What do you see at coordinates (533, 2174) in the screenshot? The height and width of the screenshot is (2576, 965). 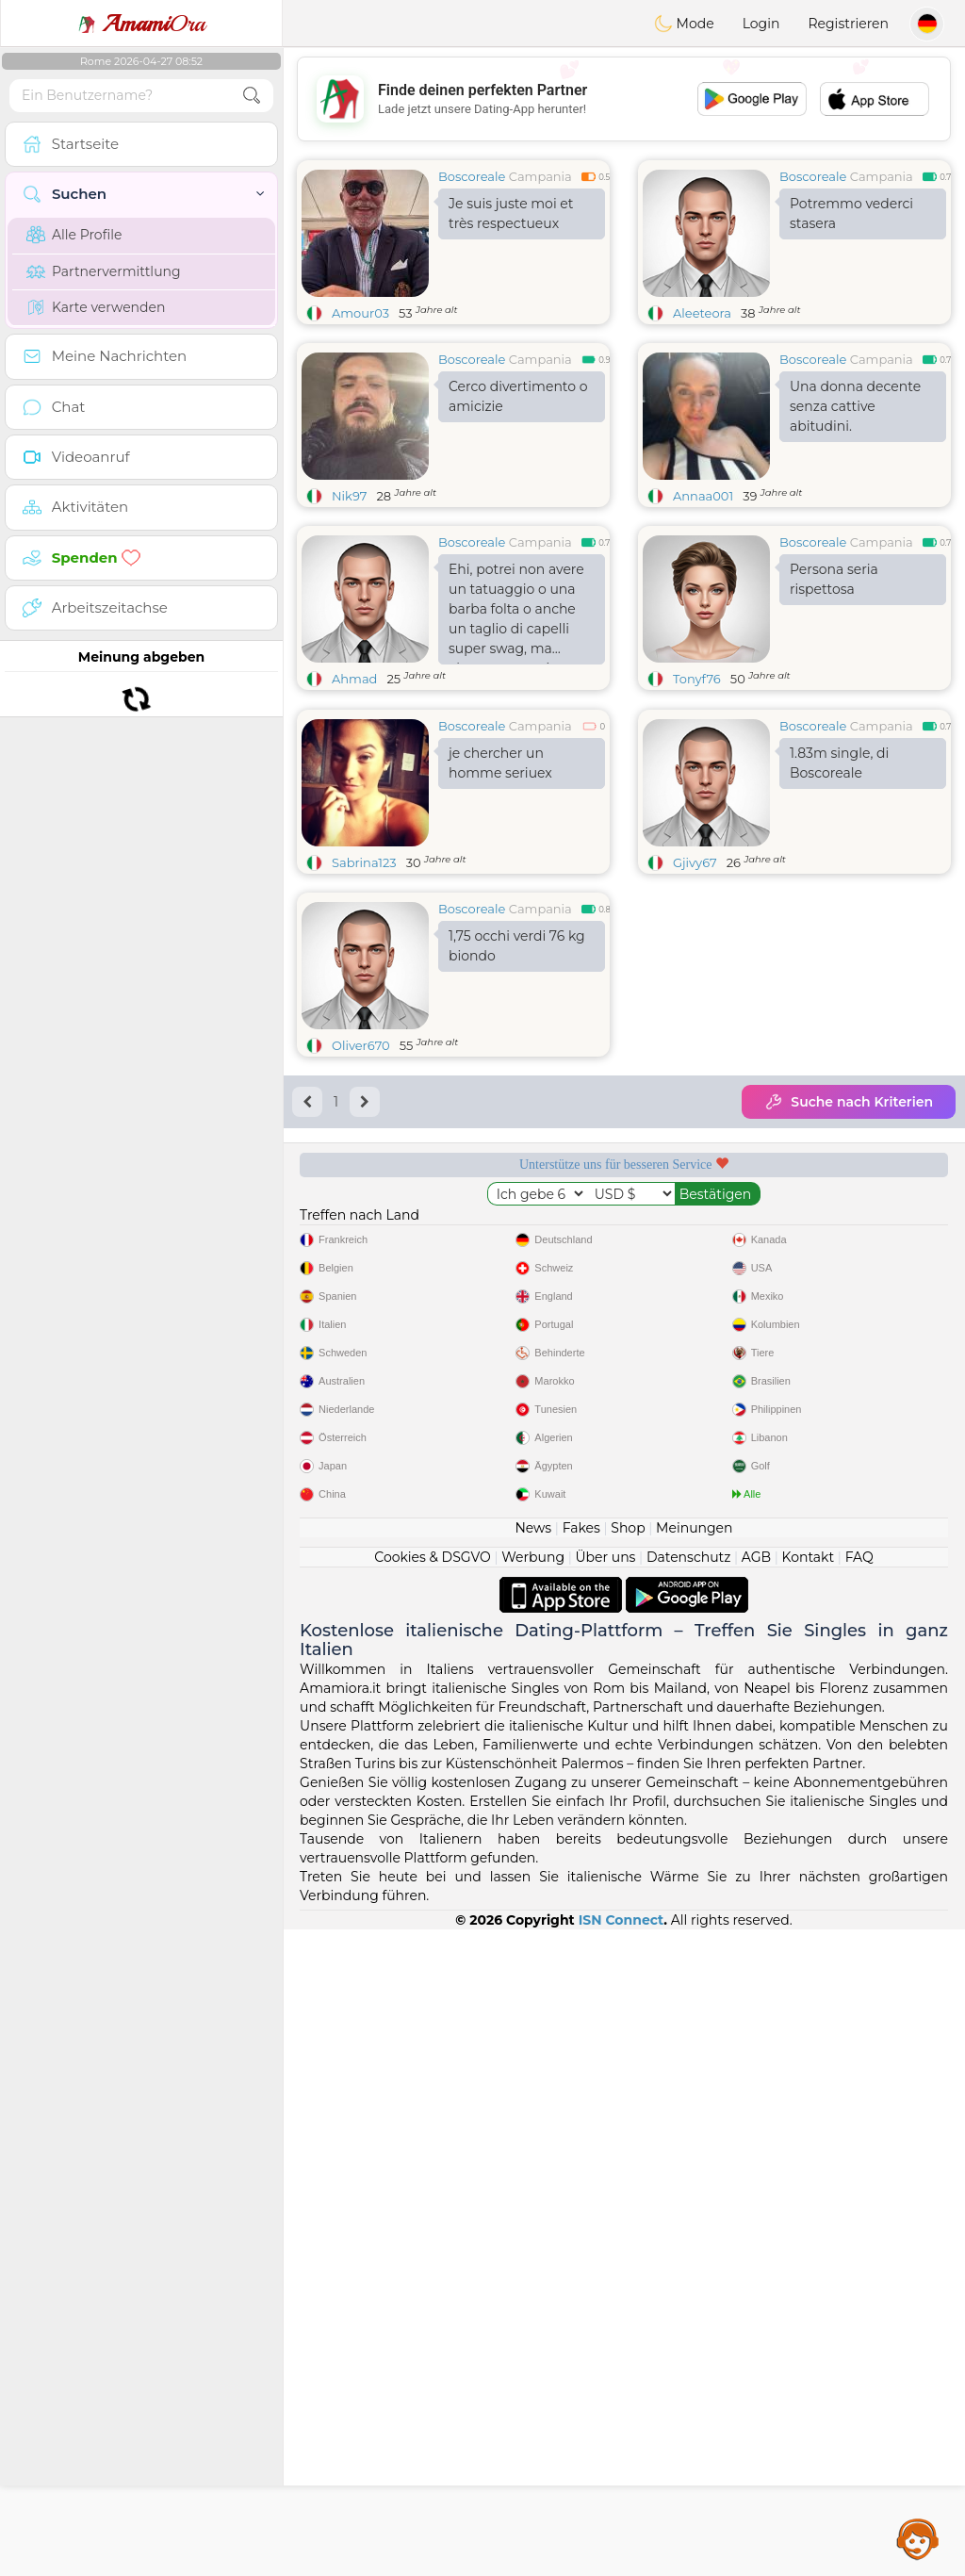 I see `News` at bounding box center [533, 2174].